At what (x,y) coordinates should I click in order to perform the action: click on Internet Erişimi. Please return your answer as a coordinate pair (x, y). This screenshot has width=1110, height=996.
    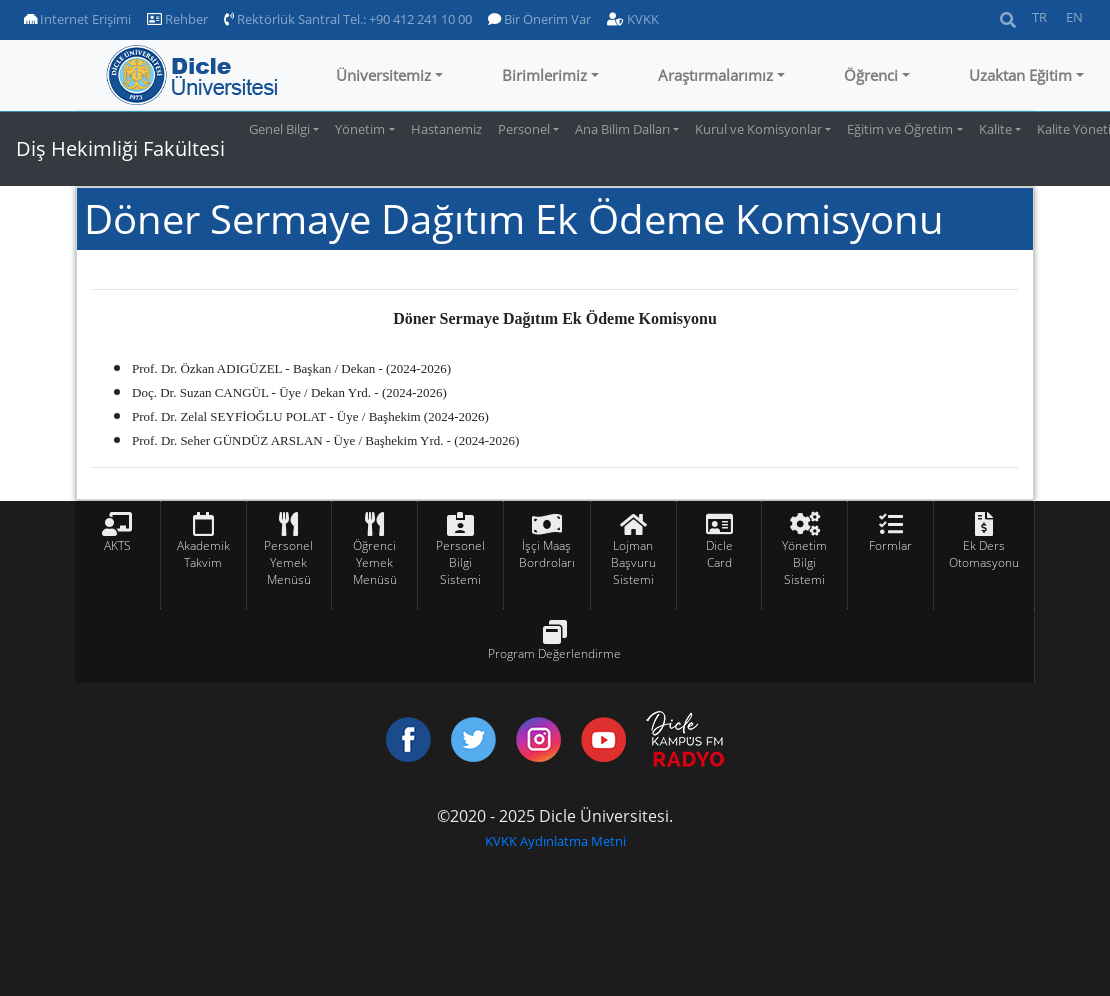
    Looking at the image, I should click on (77, 19).